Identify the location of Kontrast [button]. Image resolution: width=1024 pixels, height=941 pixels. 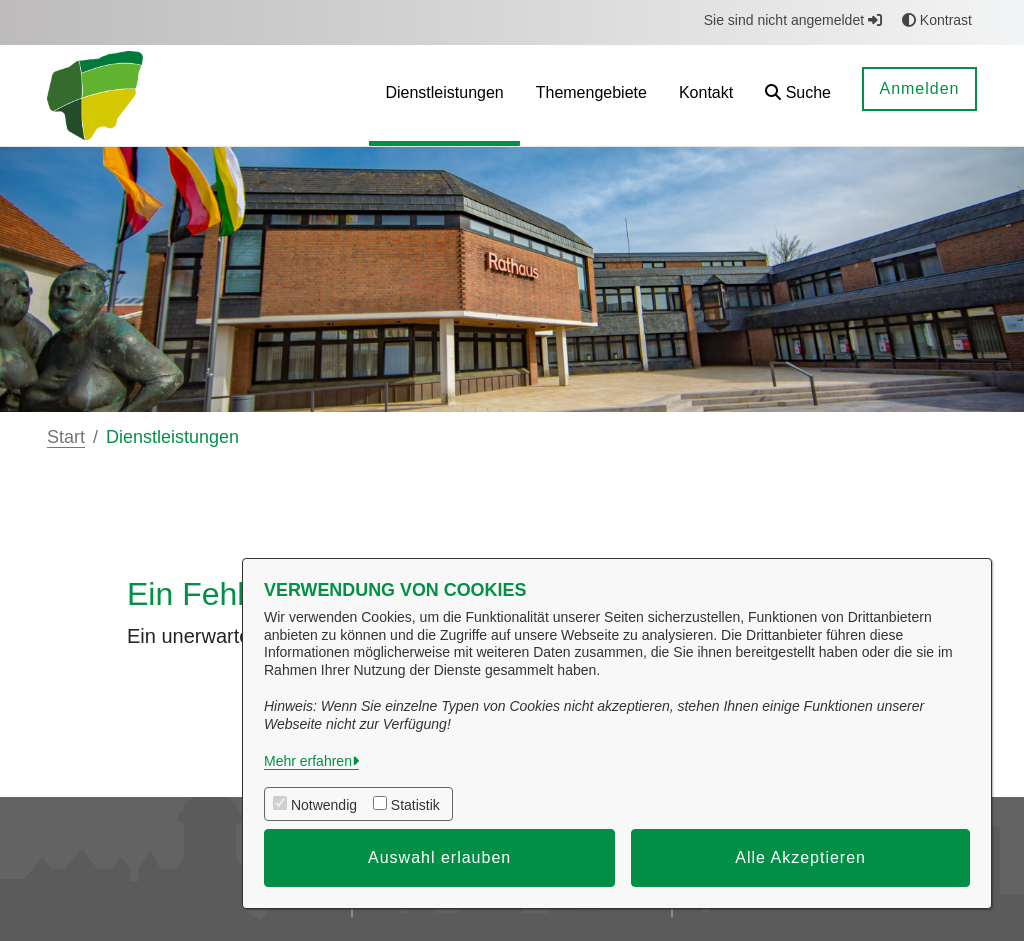
(937, 20).